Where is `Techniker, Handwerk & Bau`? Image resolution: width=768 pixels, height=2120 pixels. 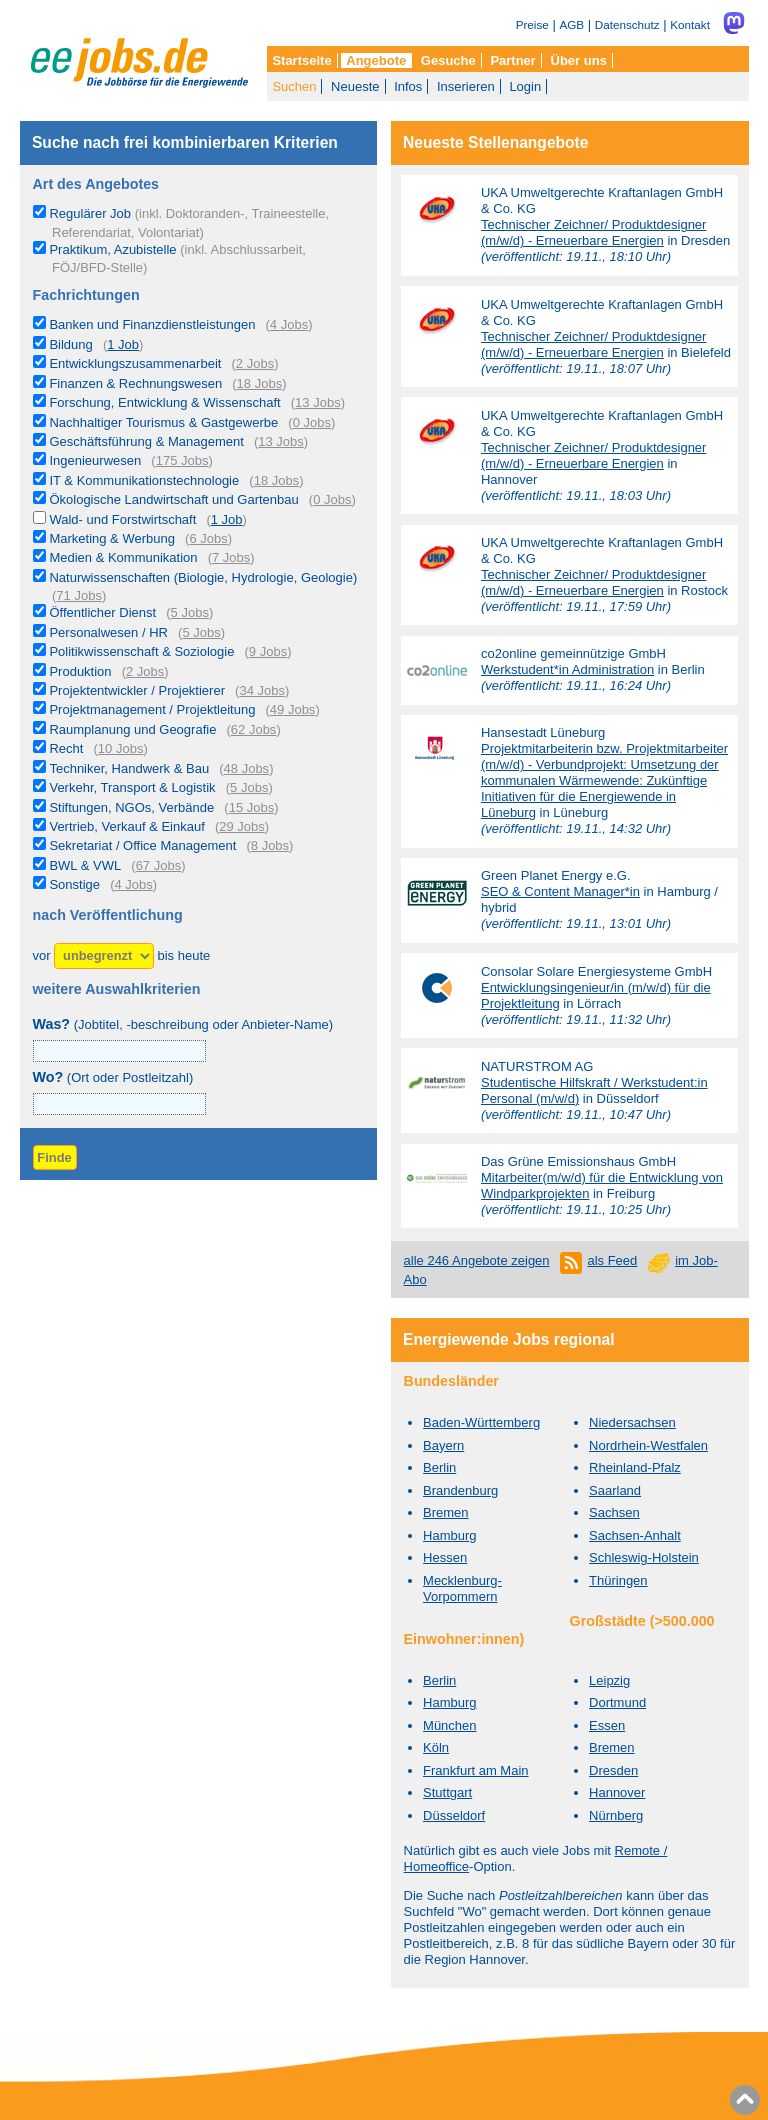 Techniker, Handwerk & Bau is located at coordinates (129, 768).